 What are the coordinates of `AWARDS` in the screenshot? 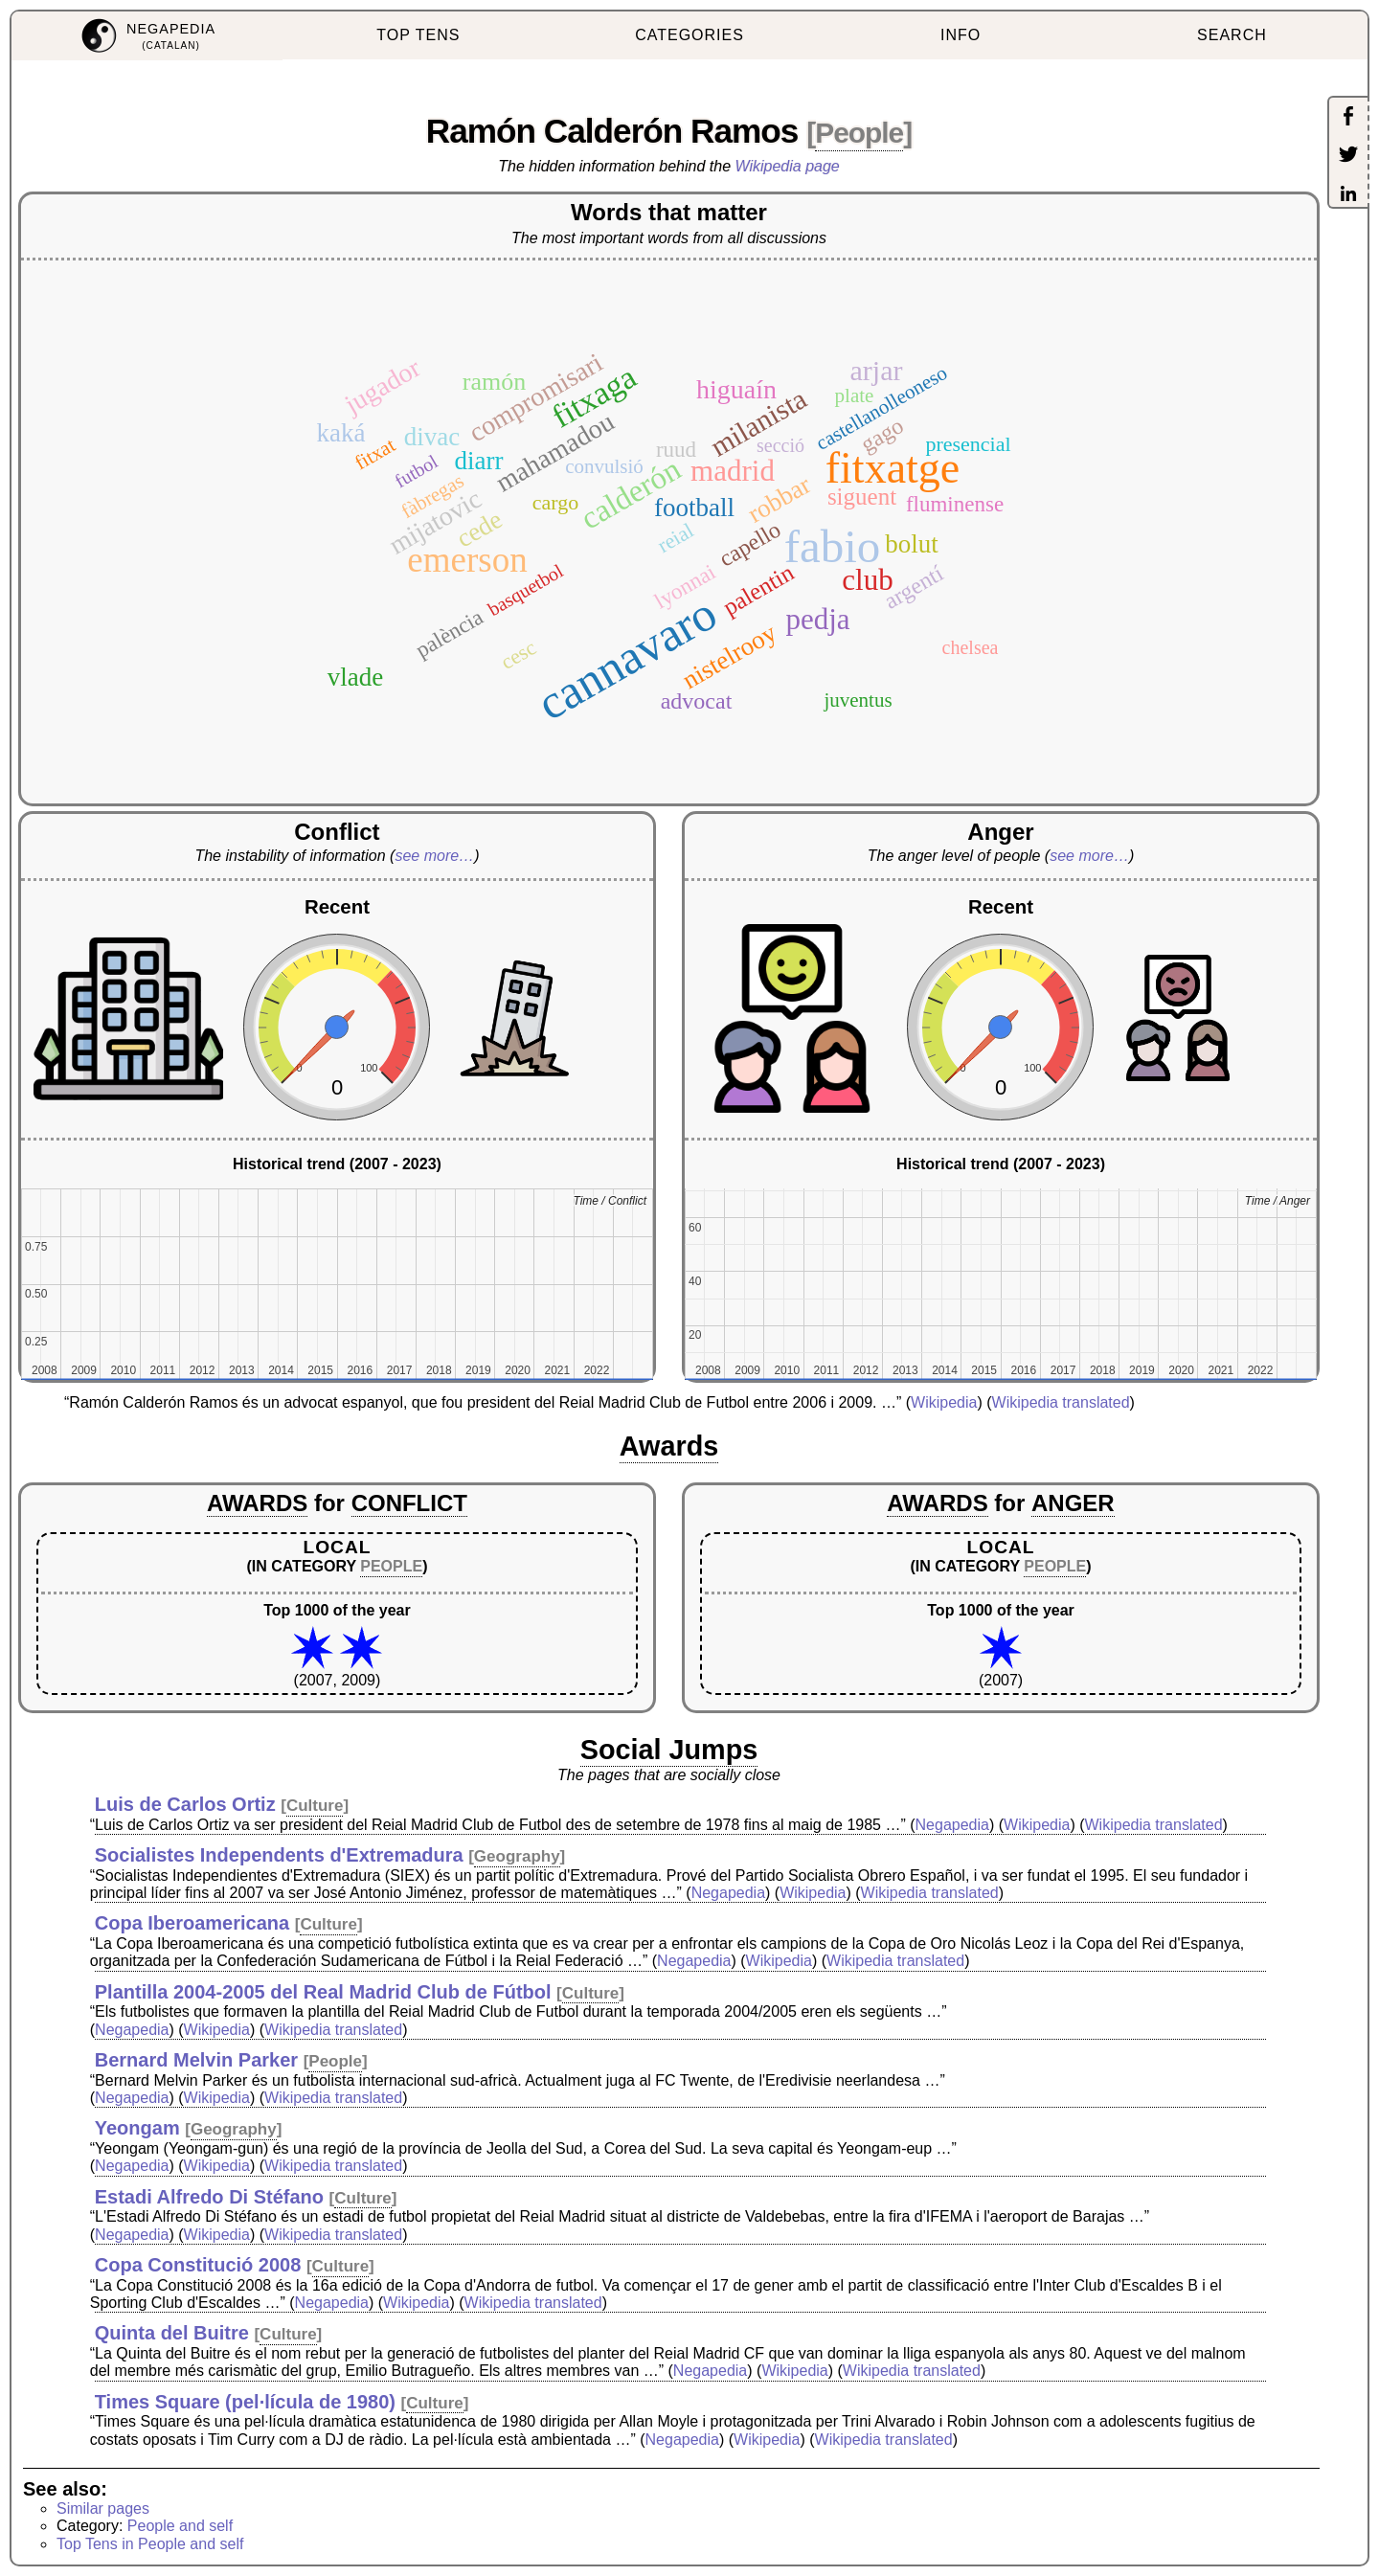 It's located at (257, 1503).